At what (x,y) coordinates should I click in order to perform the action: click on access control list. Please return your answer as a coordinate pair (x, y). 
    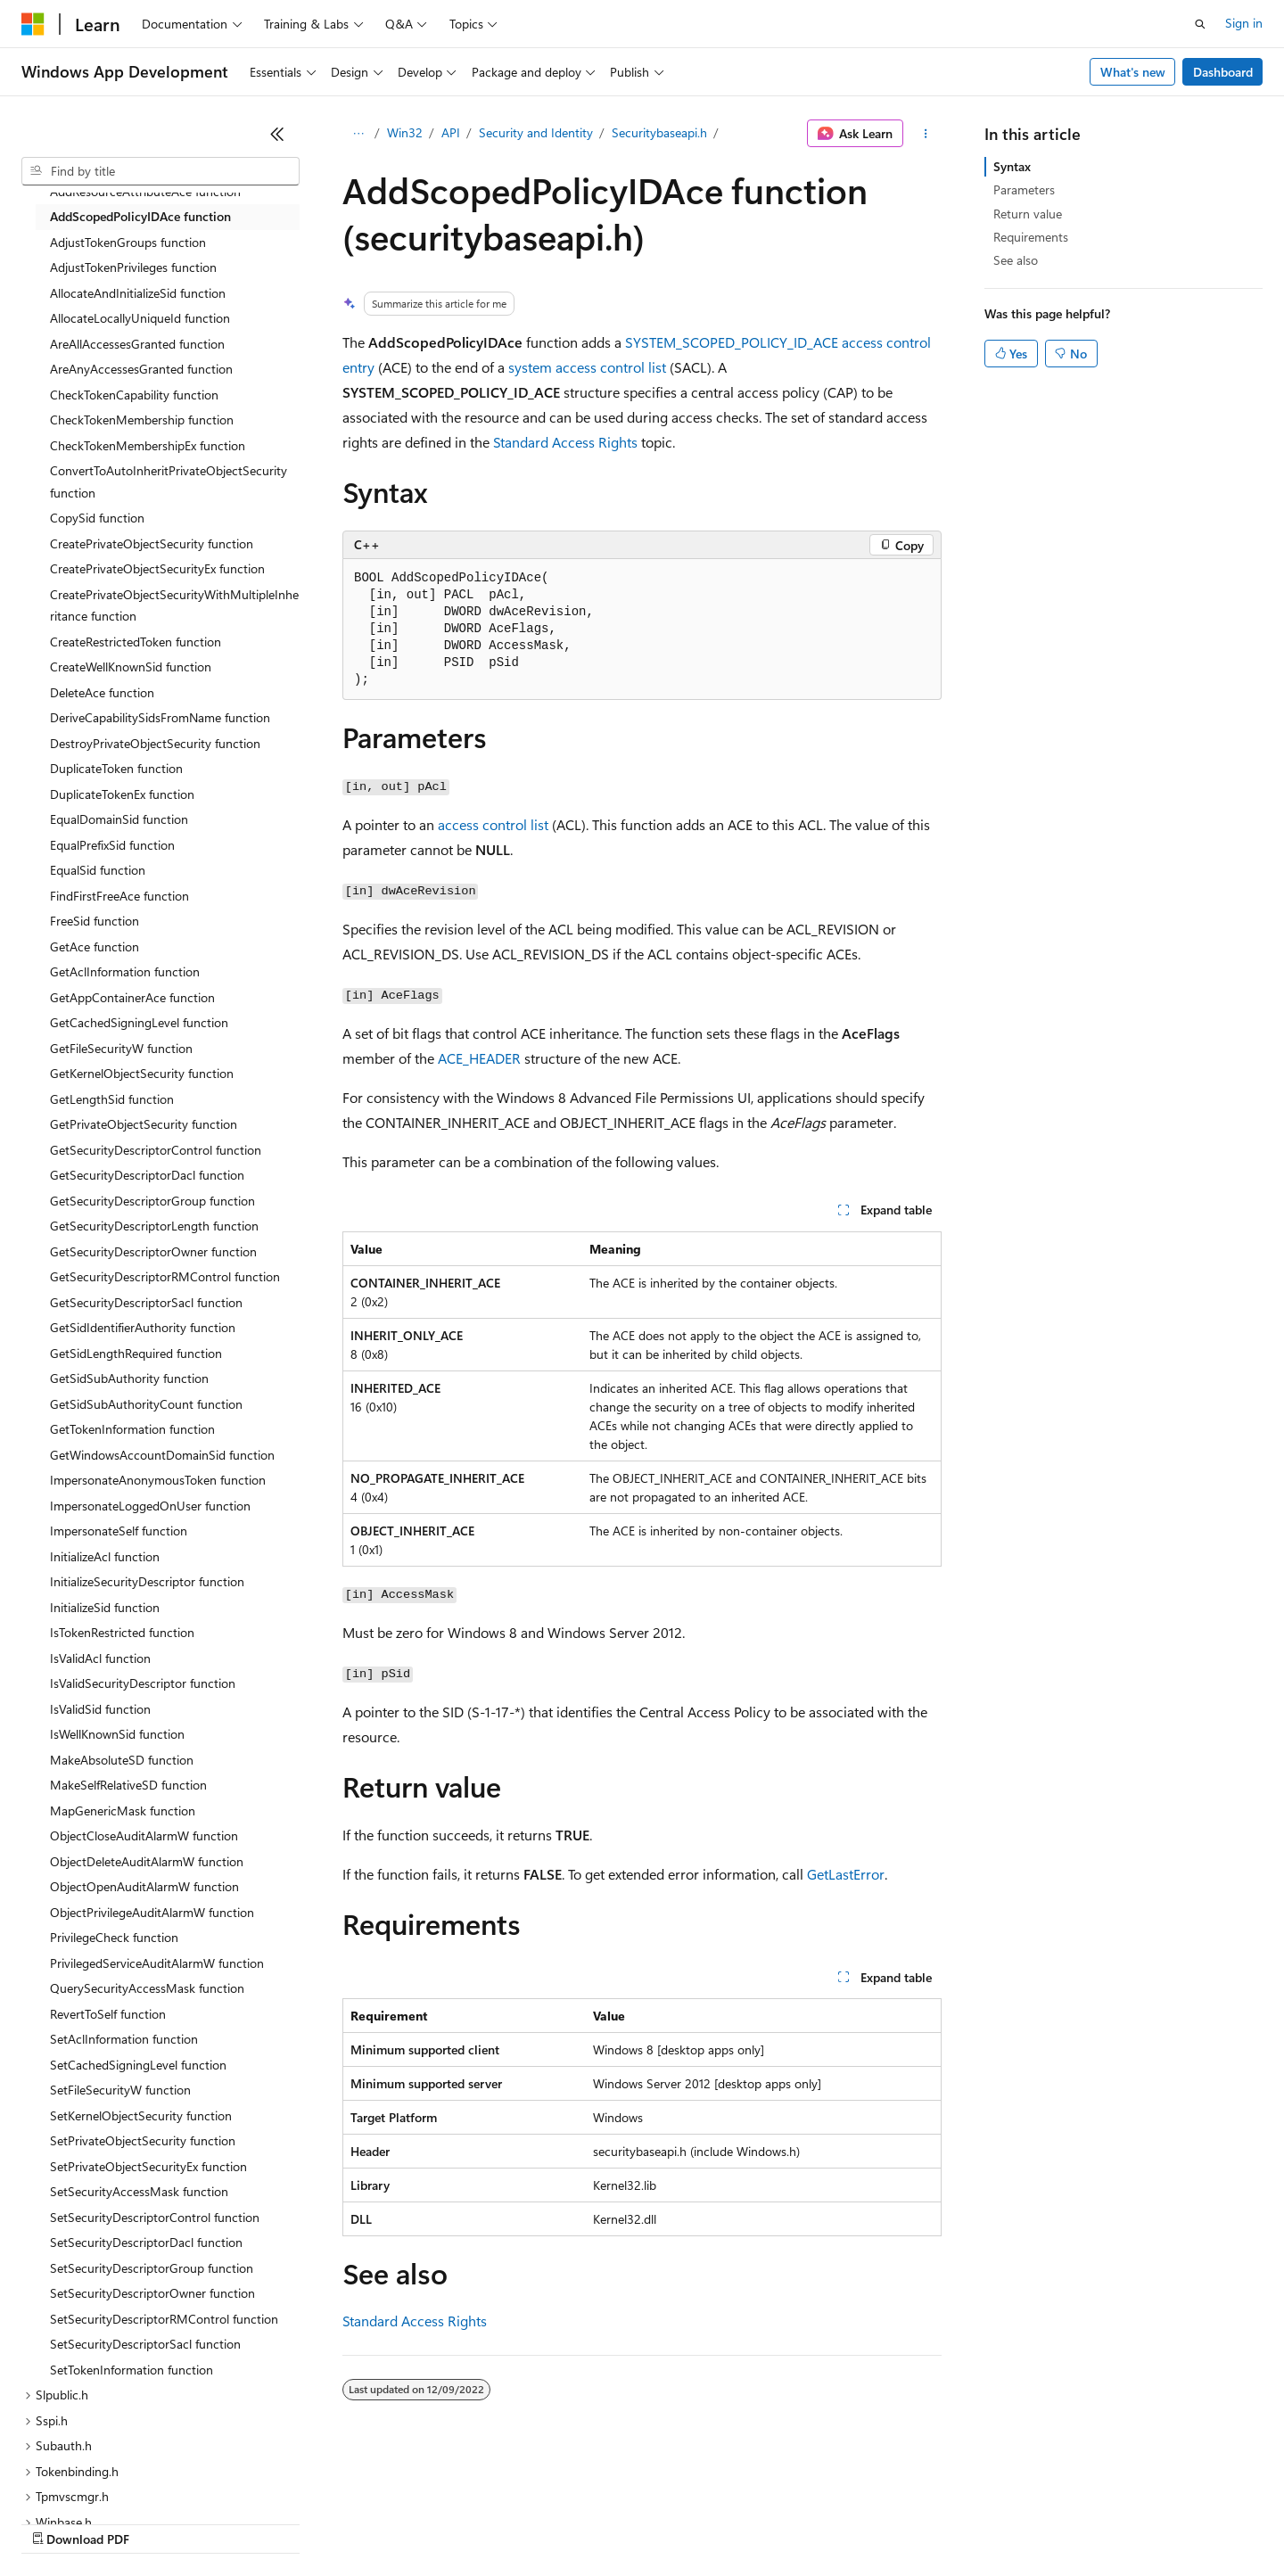
    Looking at the image, I should click on (493, 824).